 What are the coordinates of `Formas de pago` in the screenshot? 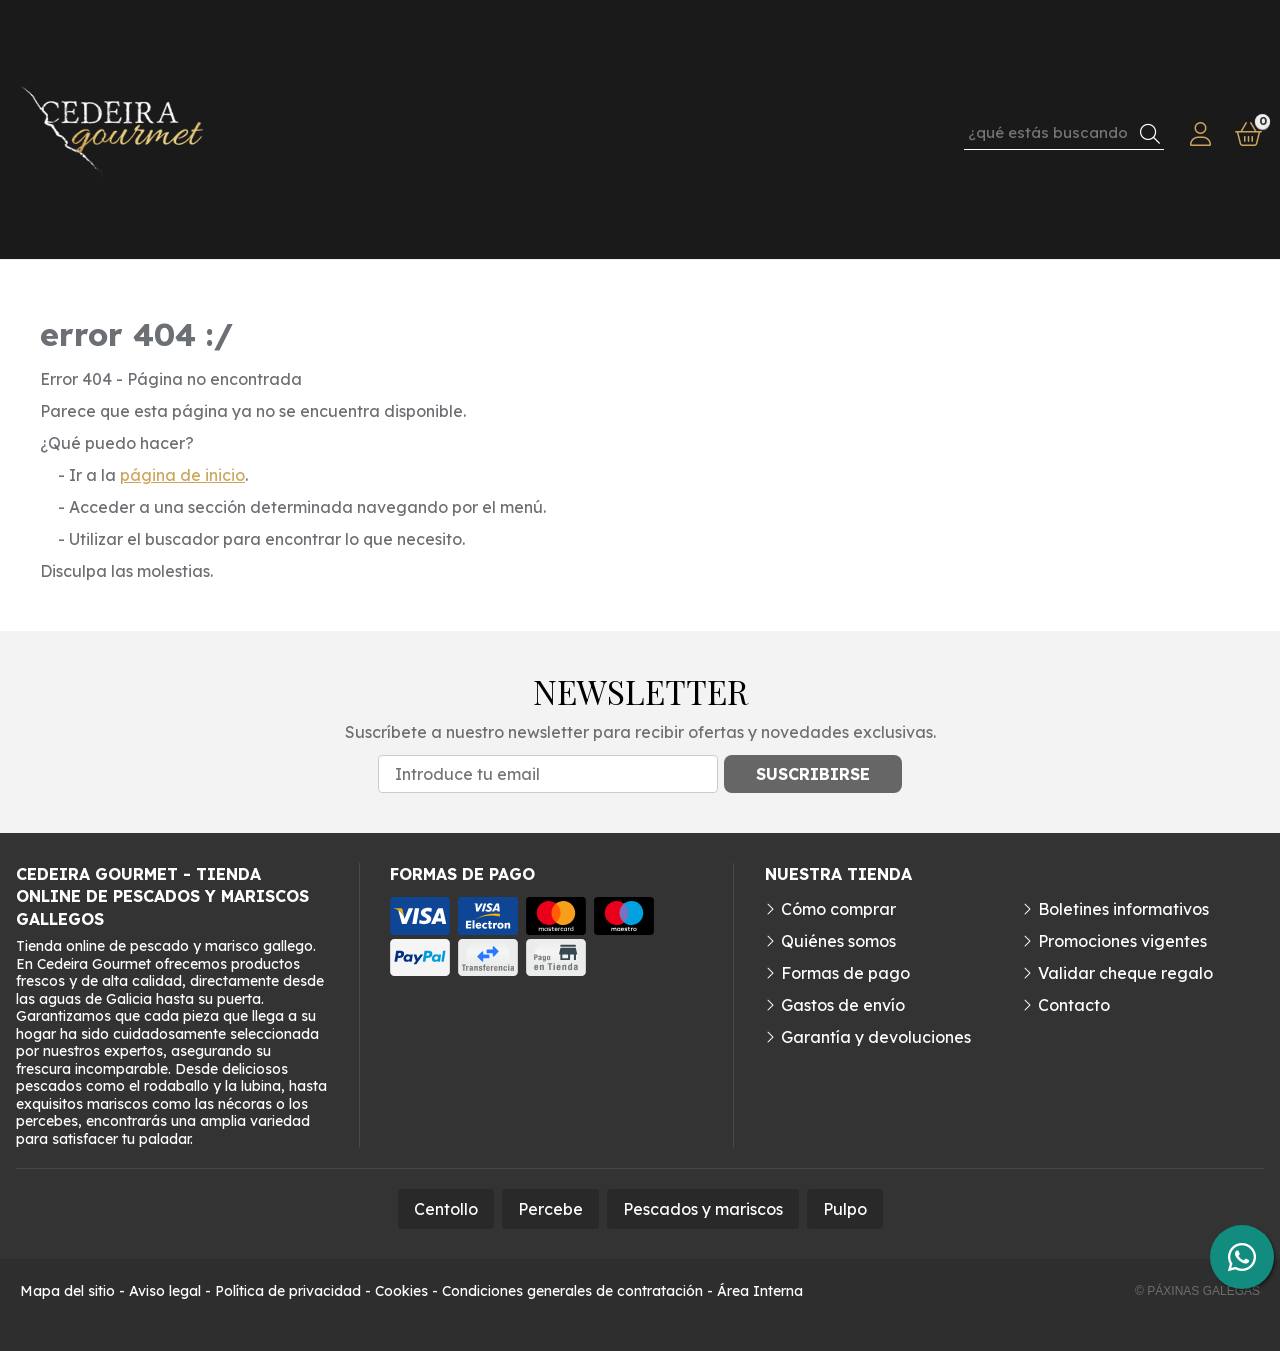 It's located at (845, 973).